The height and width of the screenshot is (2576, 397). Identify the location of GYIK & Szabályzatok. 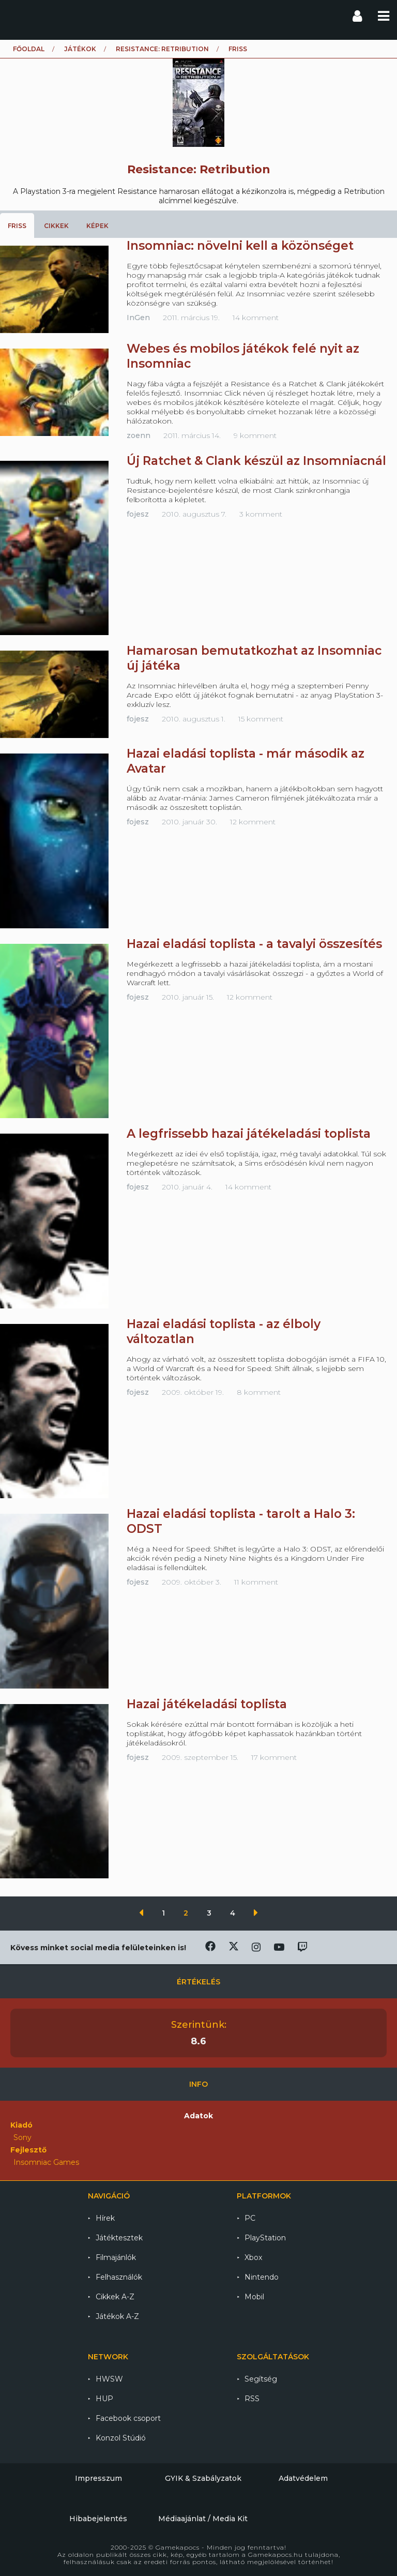
(203, 2478).